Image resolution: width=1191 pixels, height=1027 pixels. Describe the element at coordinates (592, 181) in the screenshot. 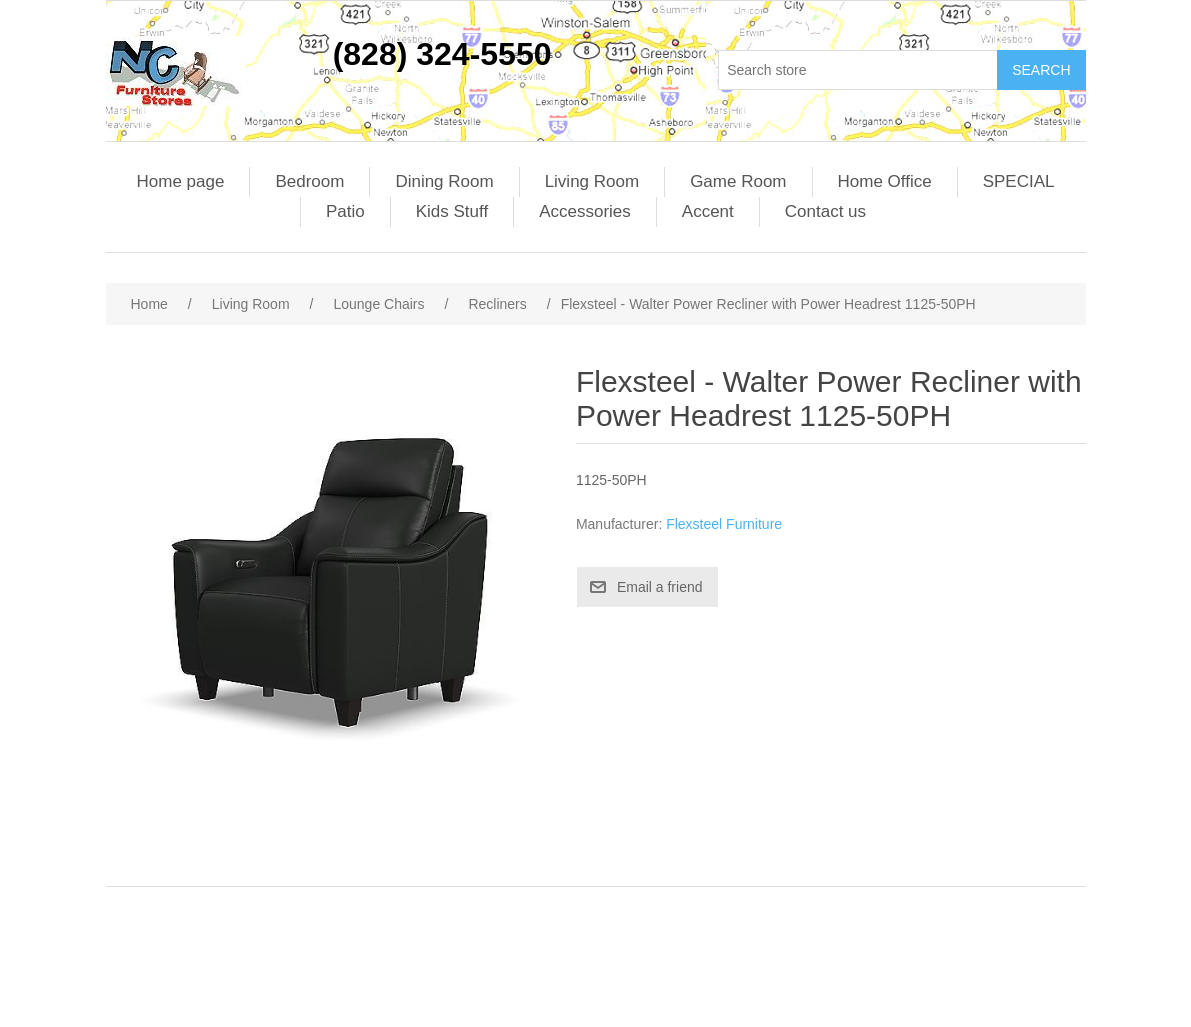

I see `Living Room` at that location.